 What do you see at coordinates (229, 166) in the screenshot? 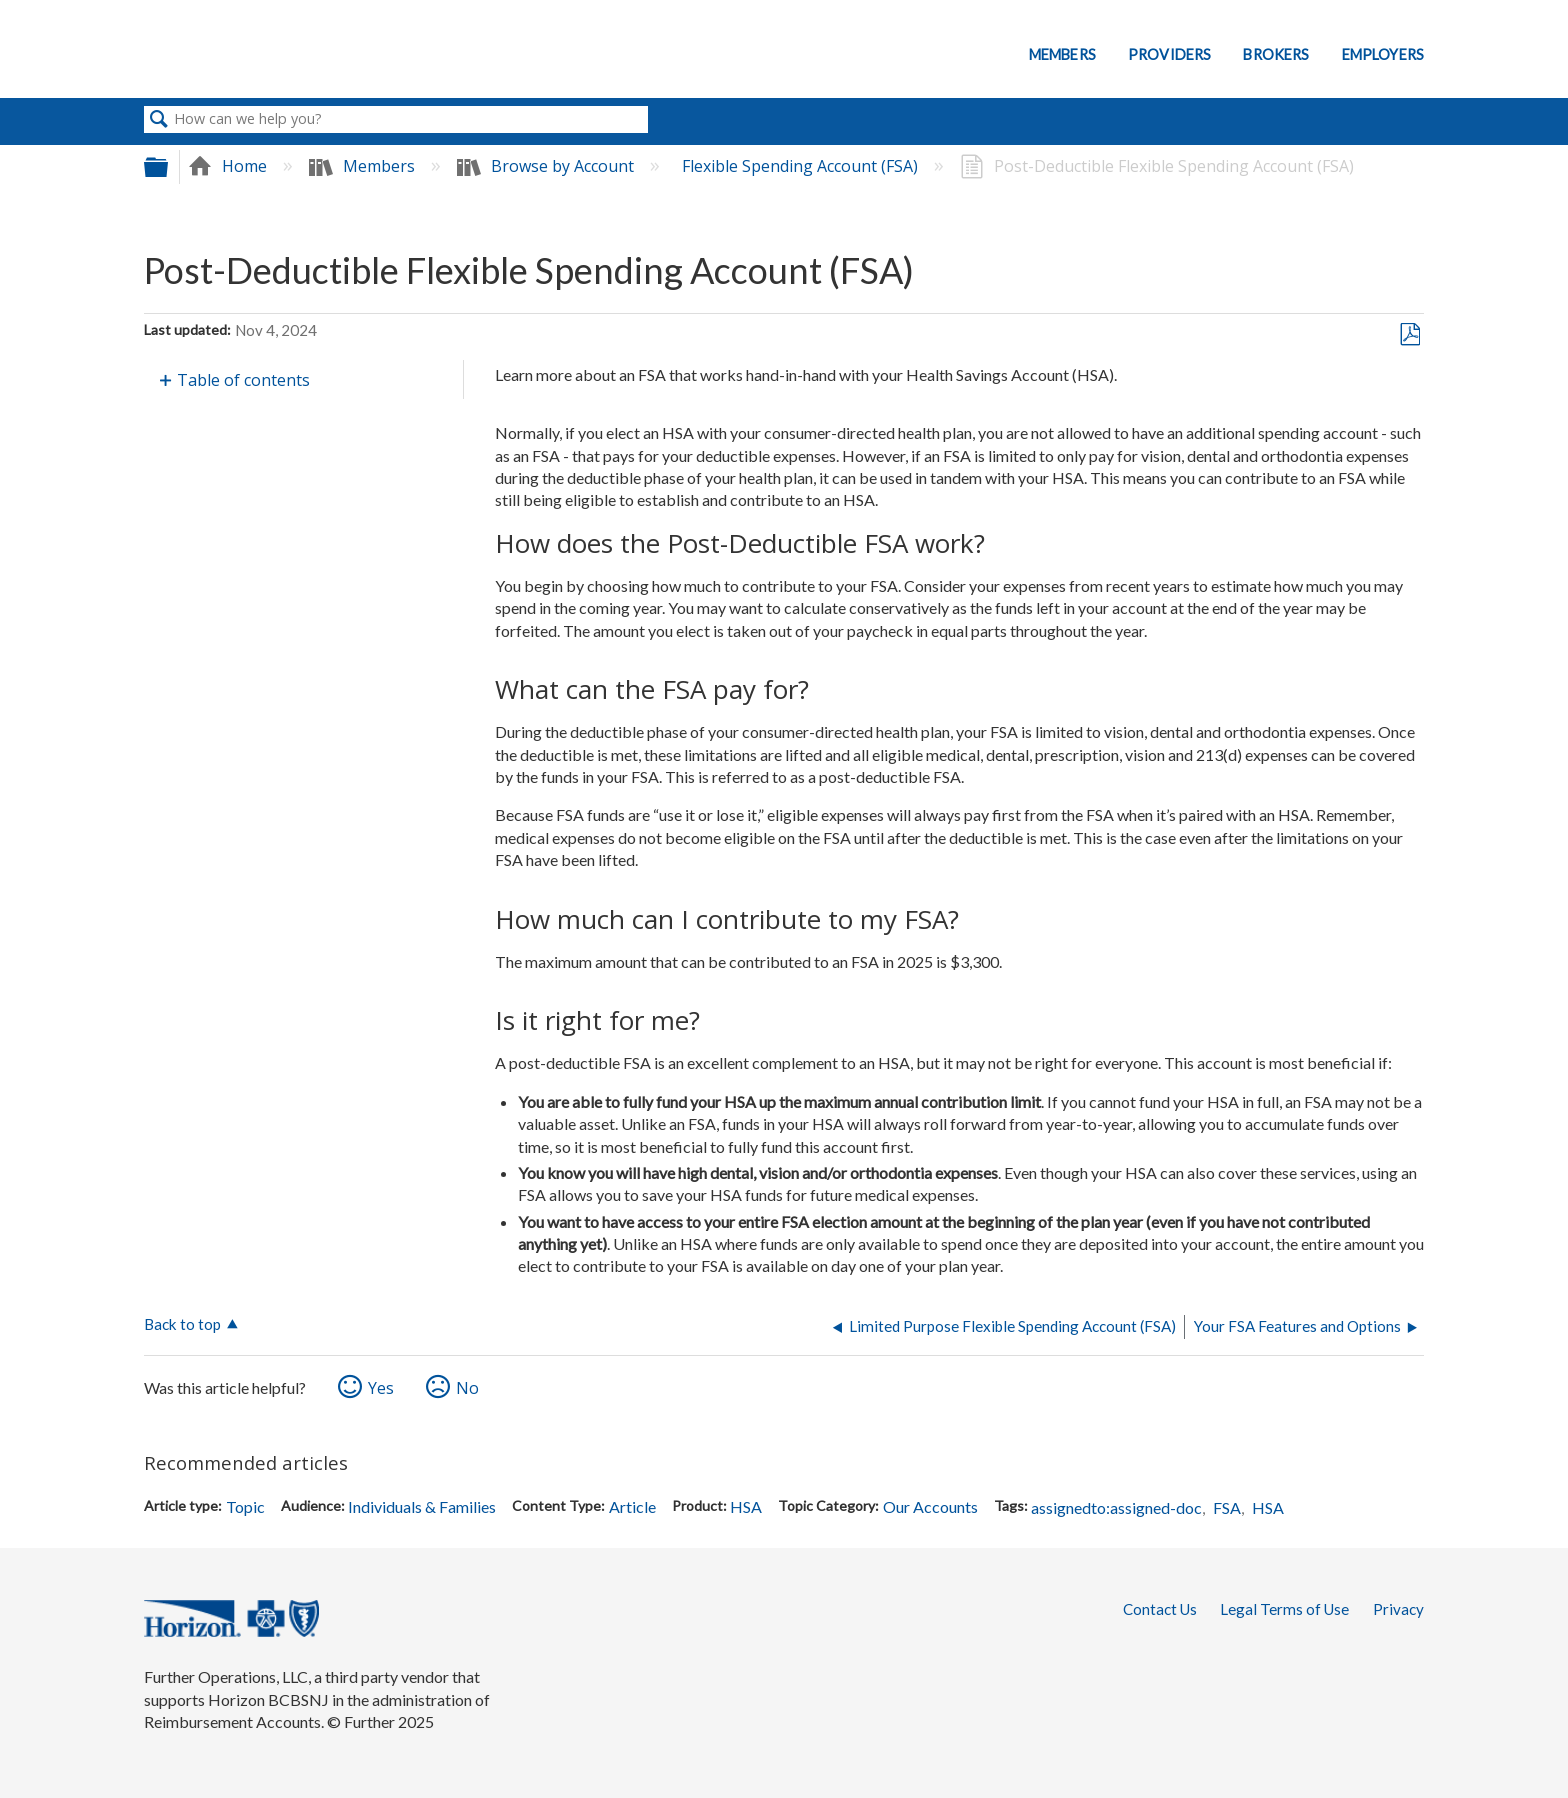
I see `Home` at bounding box center [229, 166].